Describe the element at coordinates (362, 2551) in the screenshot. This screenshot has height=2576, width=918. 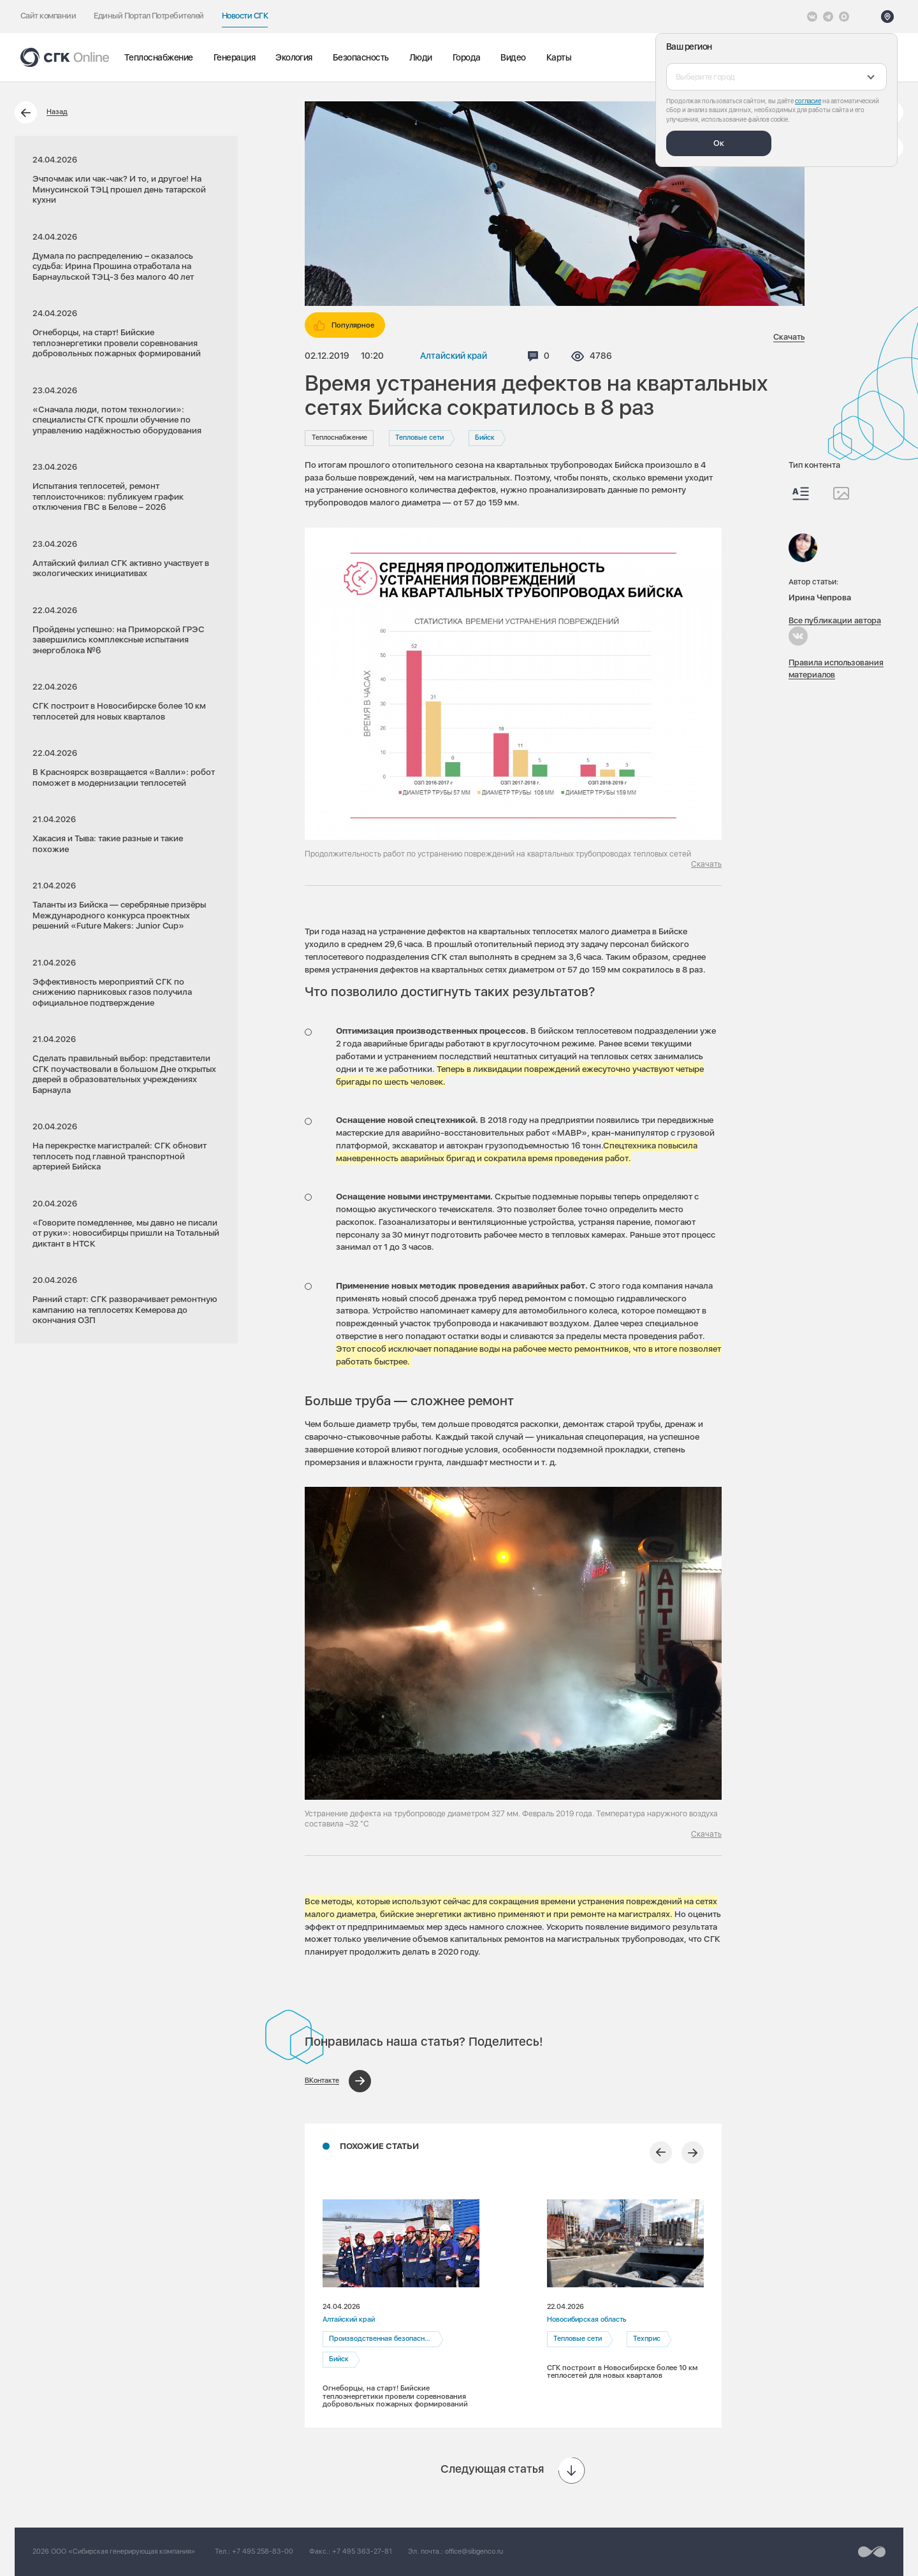
I see `+7 495 363-27-81` at that location.